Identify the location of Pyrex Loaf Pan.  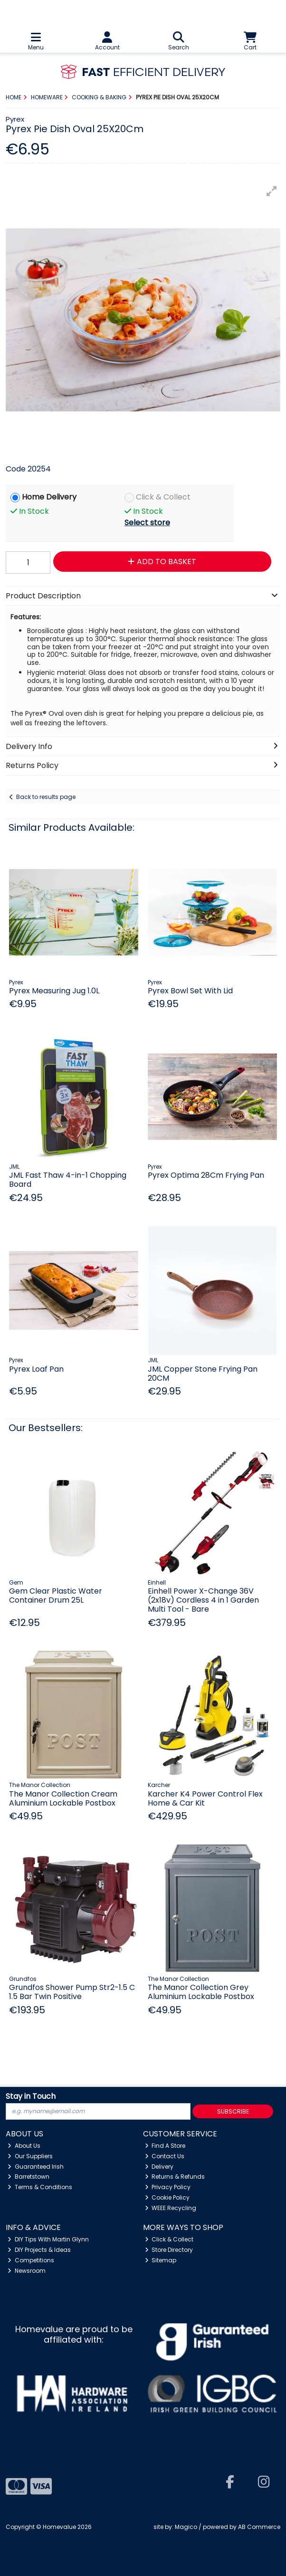
(36, 1369).